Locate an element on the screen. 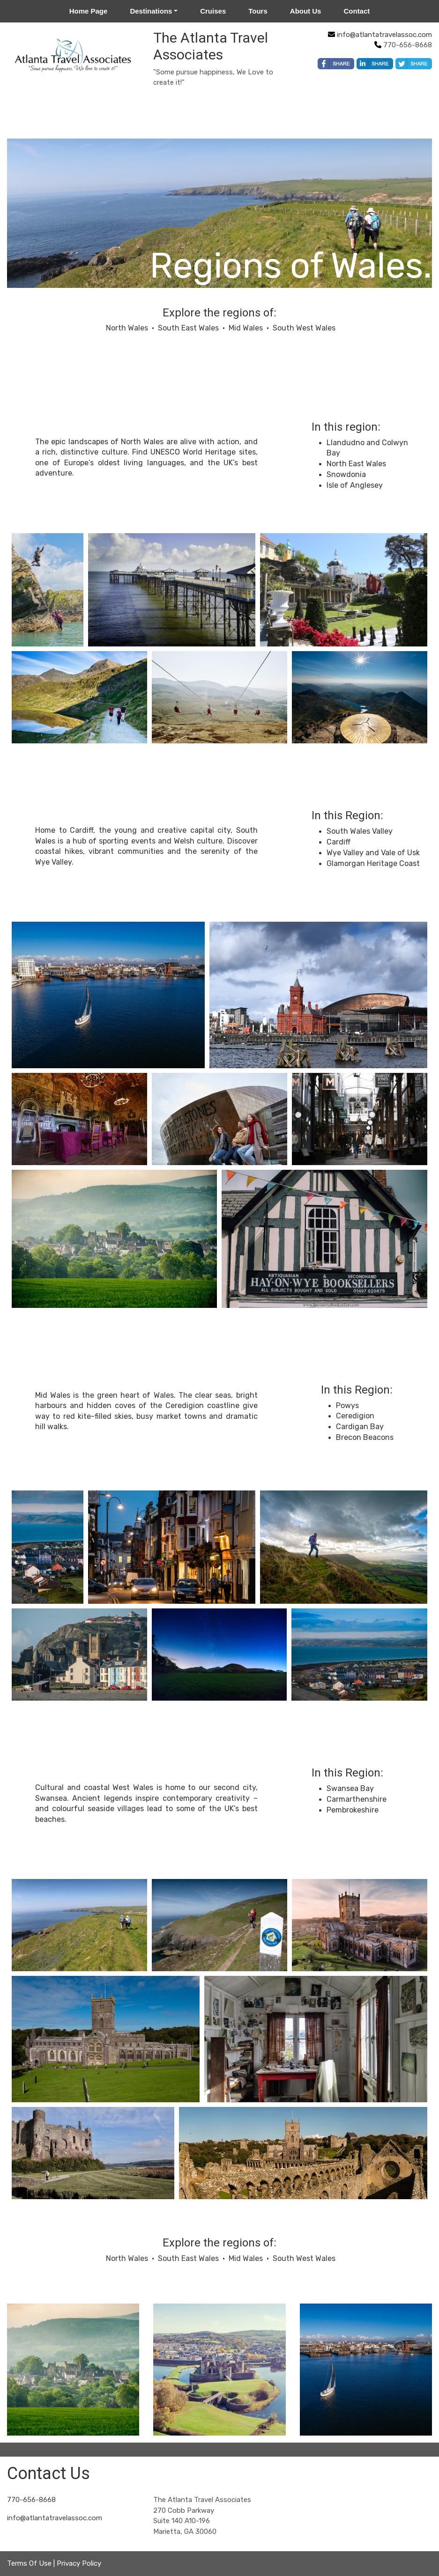 This screenshot has height=2576, width=439. About Us is located at coordinates (305, 11).